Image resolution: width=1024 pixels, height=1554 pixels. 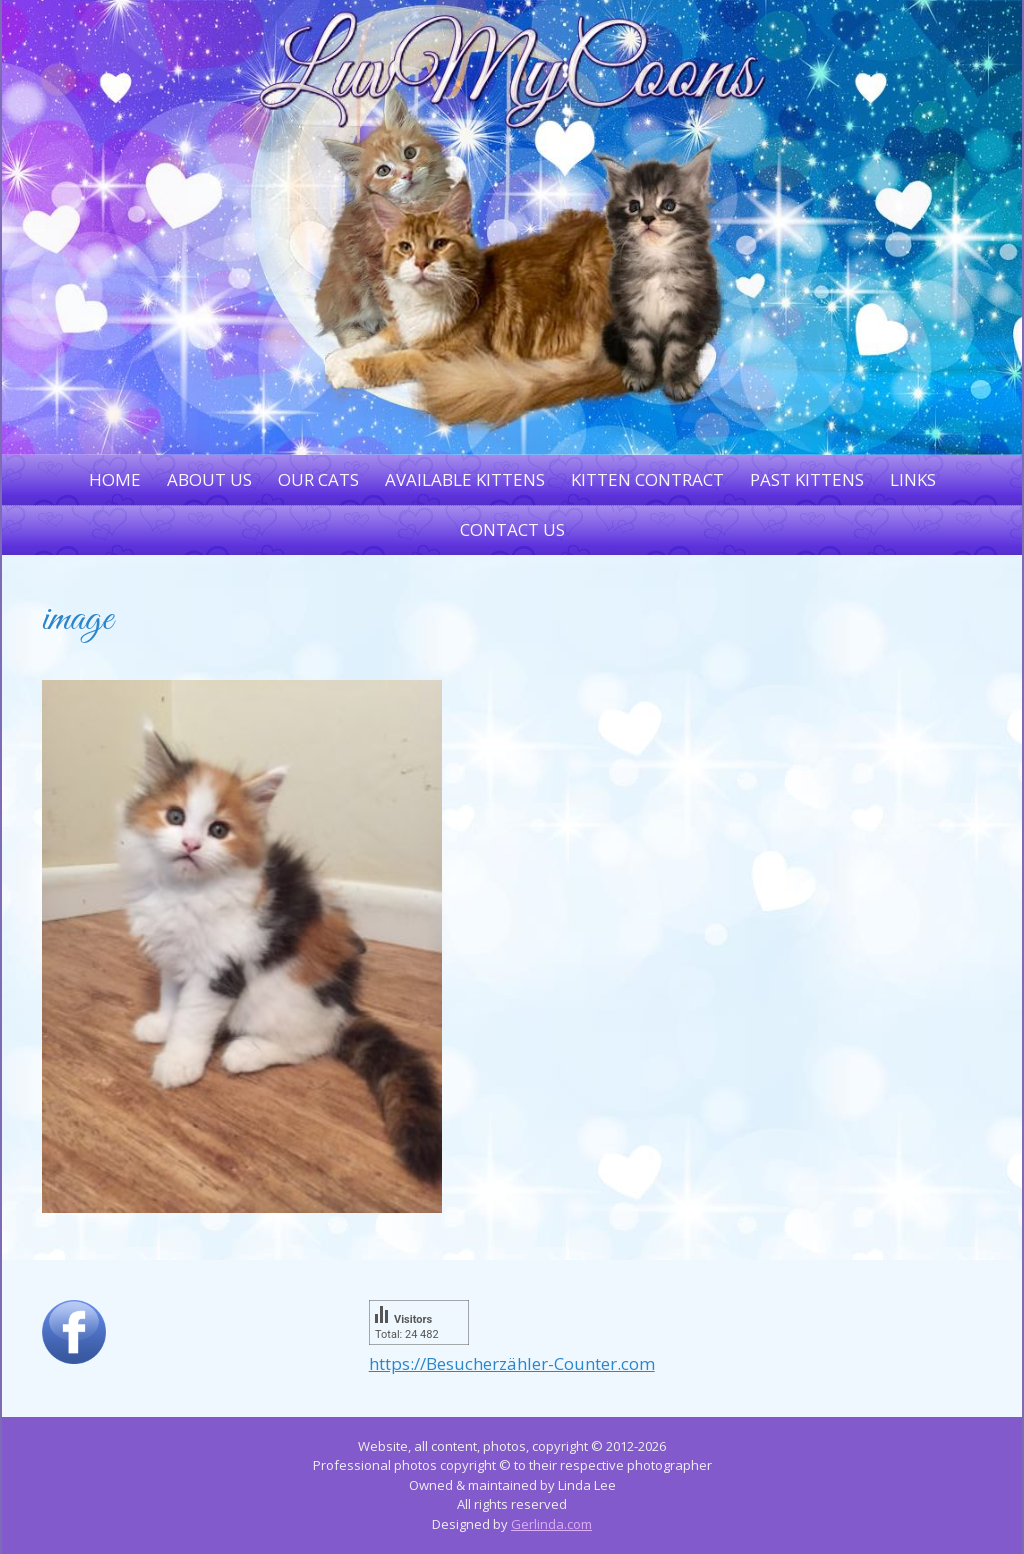 What do you see at coordinates (465, 479) in the screenshot?
I see `Available Kittens` at bounding box center [465, 479].